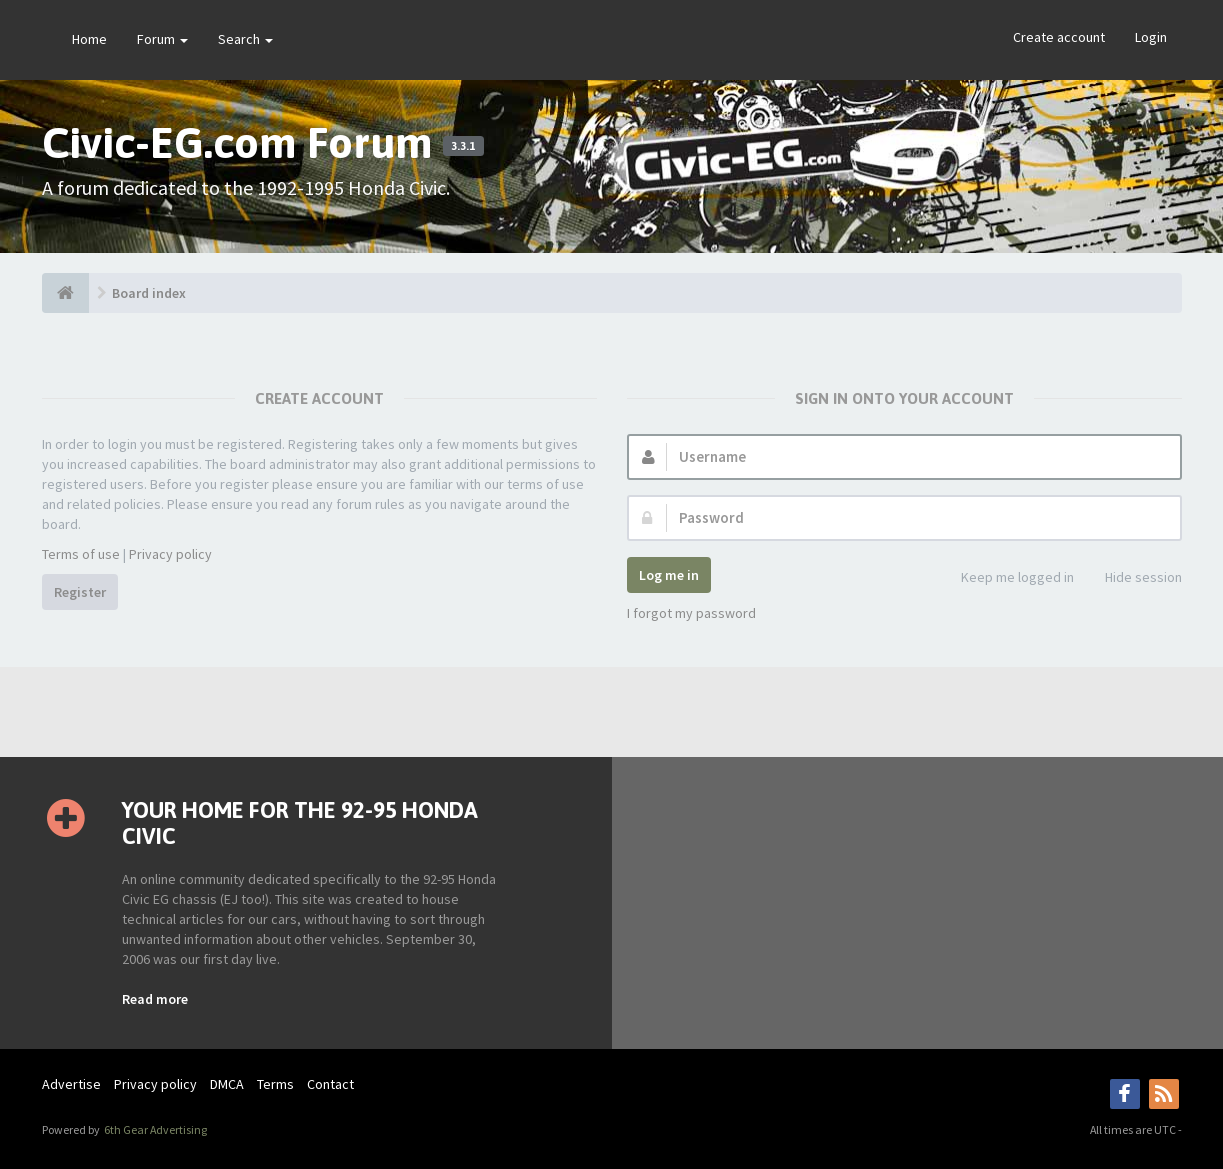 The image size is (1223, 1169). Describe the element at coordinates (89, 39) in the screenshot. I see `Home` at that location.